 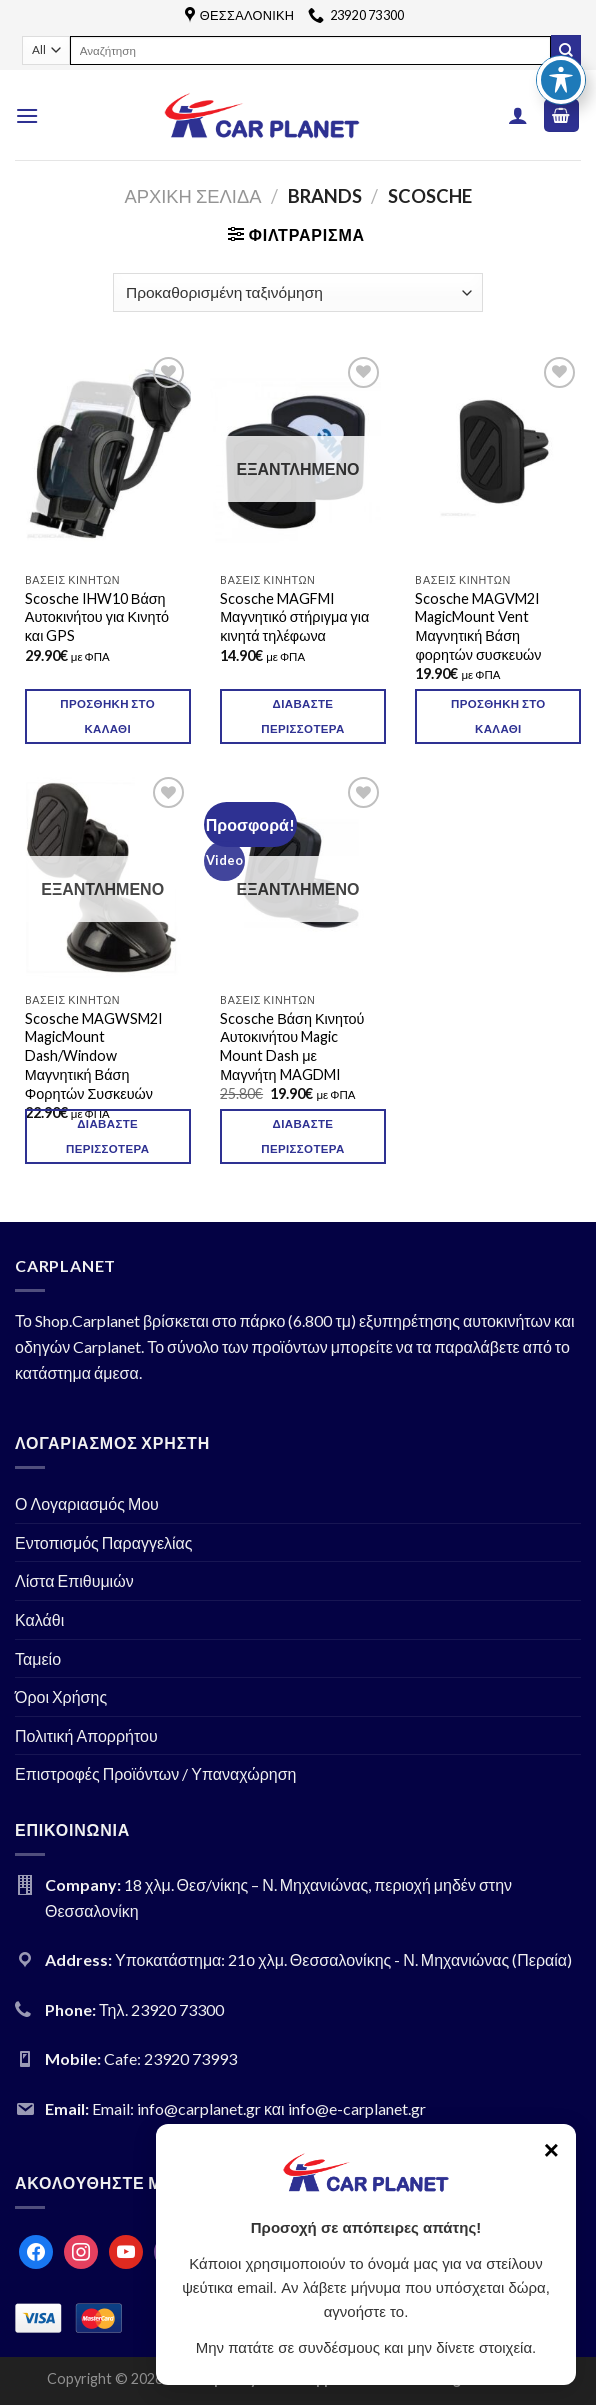 I want to click on Ταμείο, so click(x=38, y=1658).